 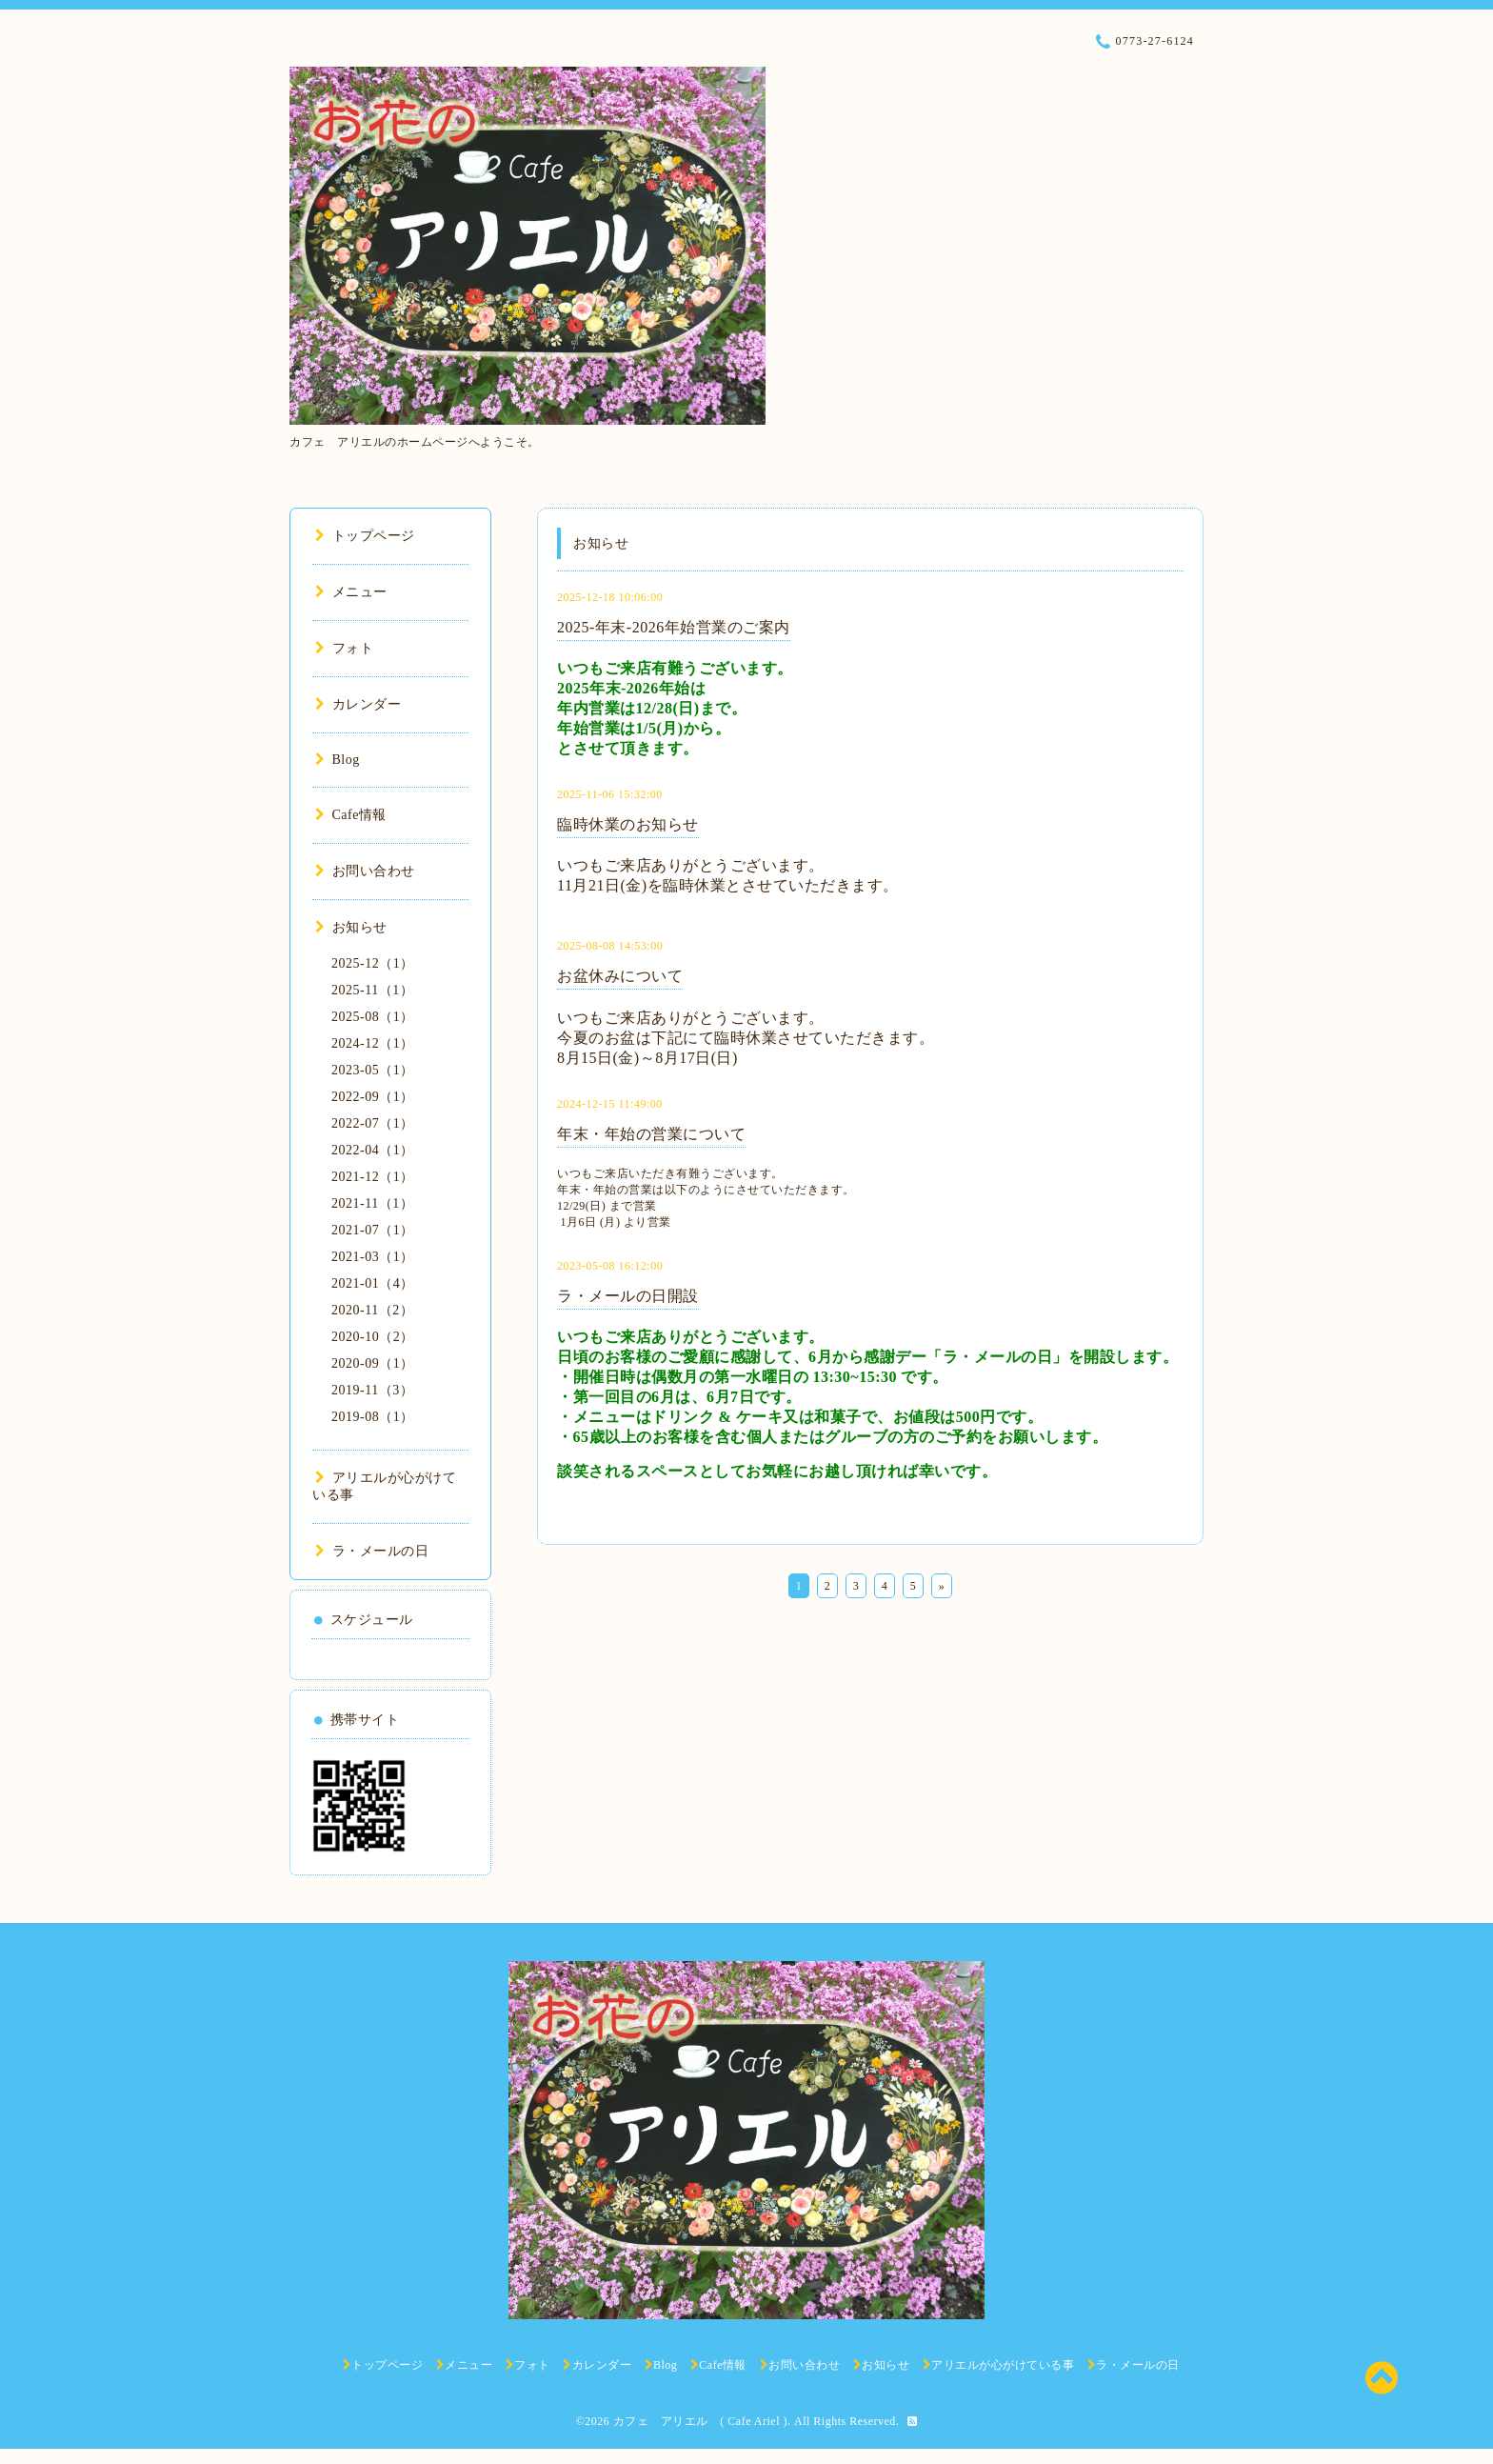 What do you see at coordinates (351, 592) in the screenshot?
I see `メニュー` at bounding box center [351, 592].